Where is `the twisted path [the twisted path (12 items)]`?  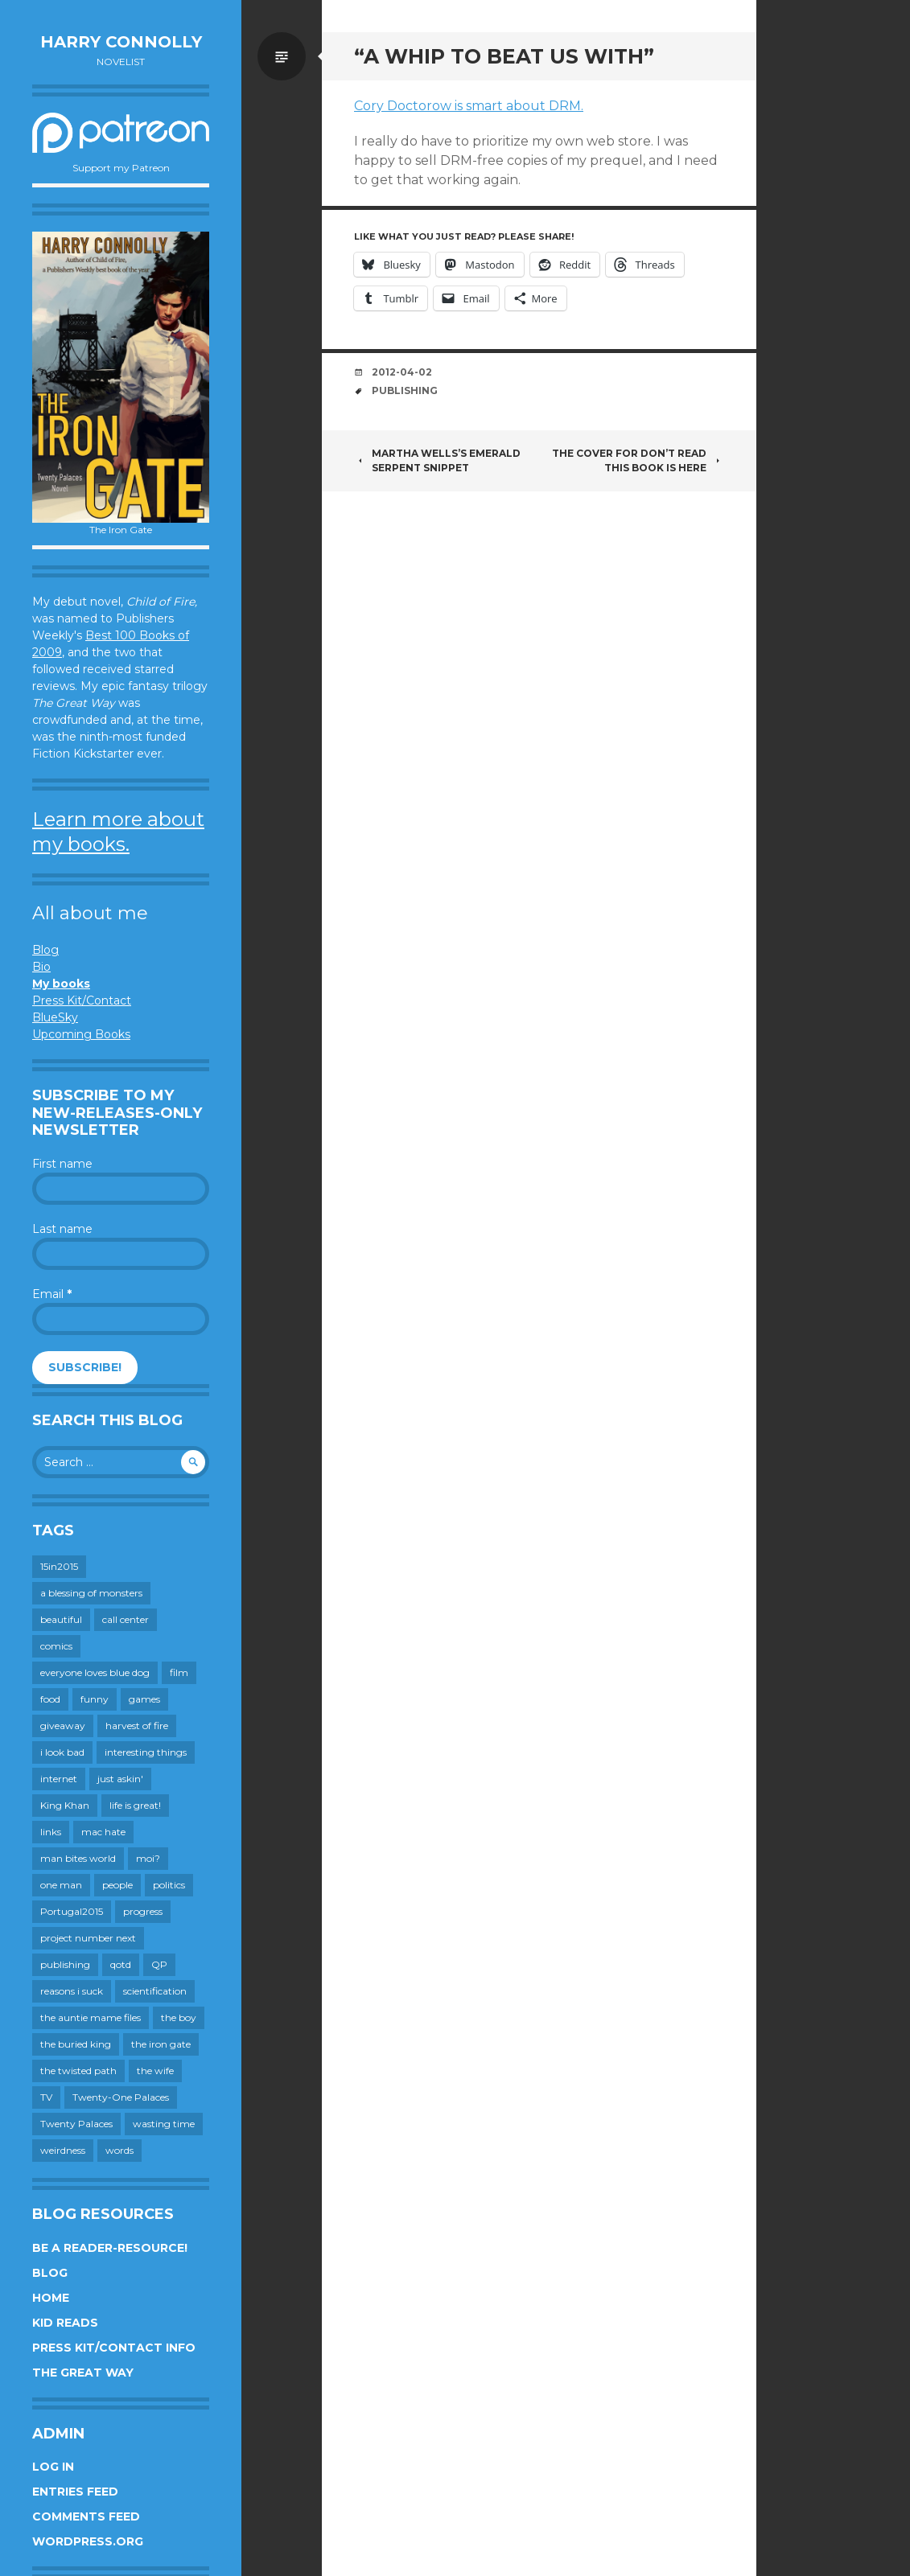 the twisted path [the twisted path (12 items)] is located at coordinates (78, 2070).